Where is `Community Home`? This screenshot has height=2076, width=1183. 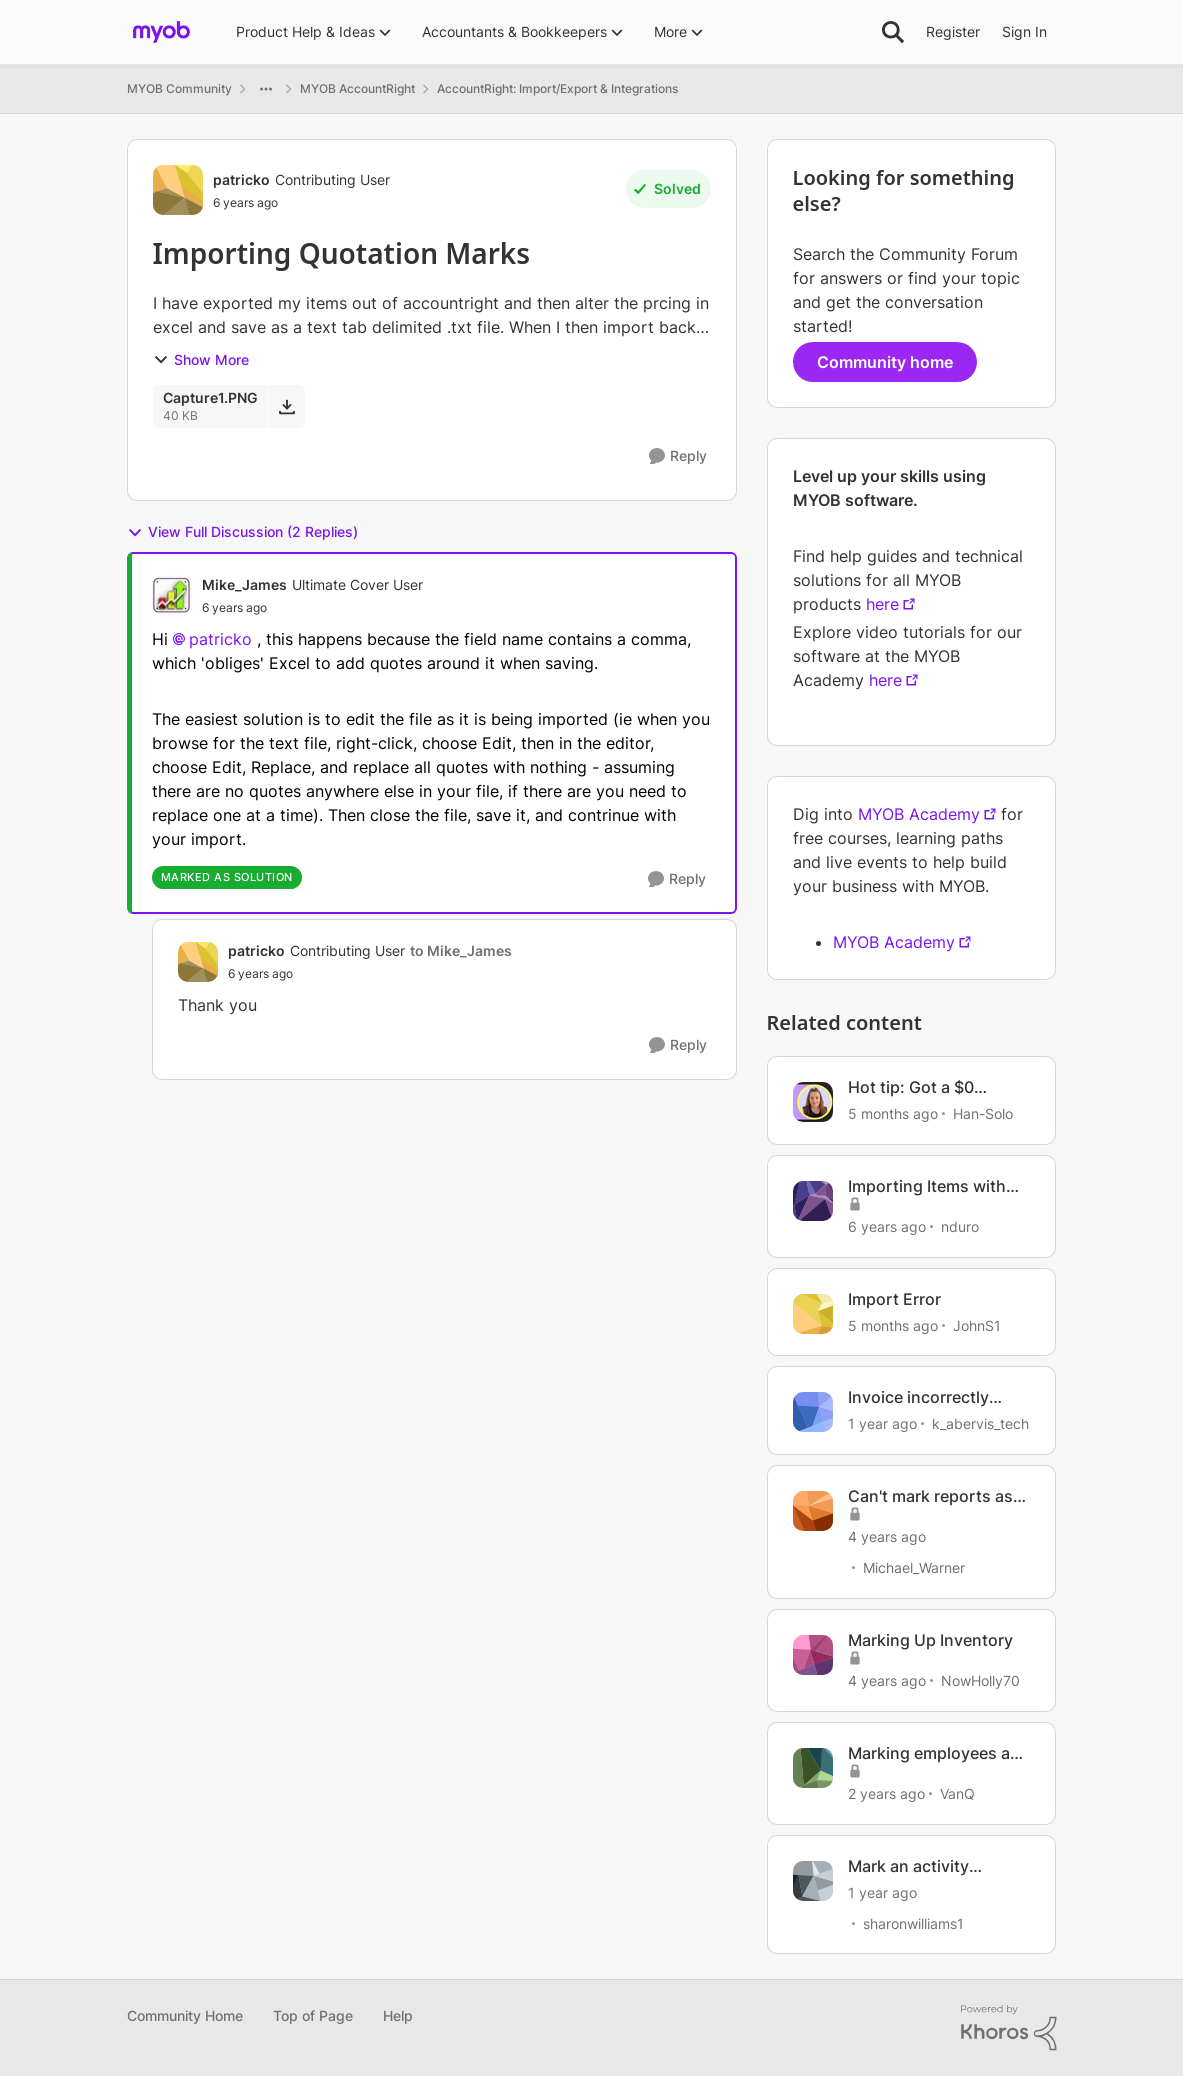
Community Home is located at coordinates (185, 2015).